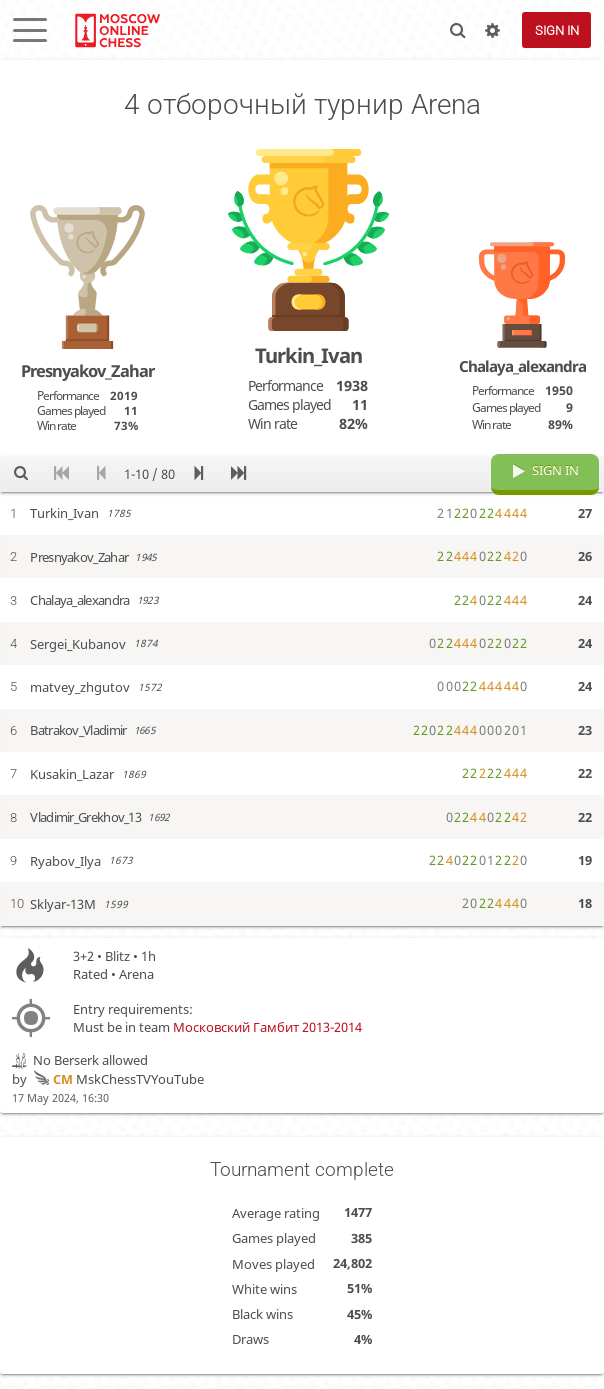  I want to click on Московский Гамбит 2013-2014, so click(267, 1042).